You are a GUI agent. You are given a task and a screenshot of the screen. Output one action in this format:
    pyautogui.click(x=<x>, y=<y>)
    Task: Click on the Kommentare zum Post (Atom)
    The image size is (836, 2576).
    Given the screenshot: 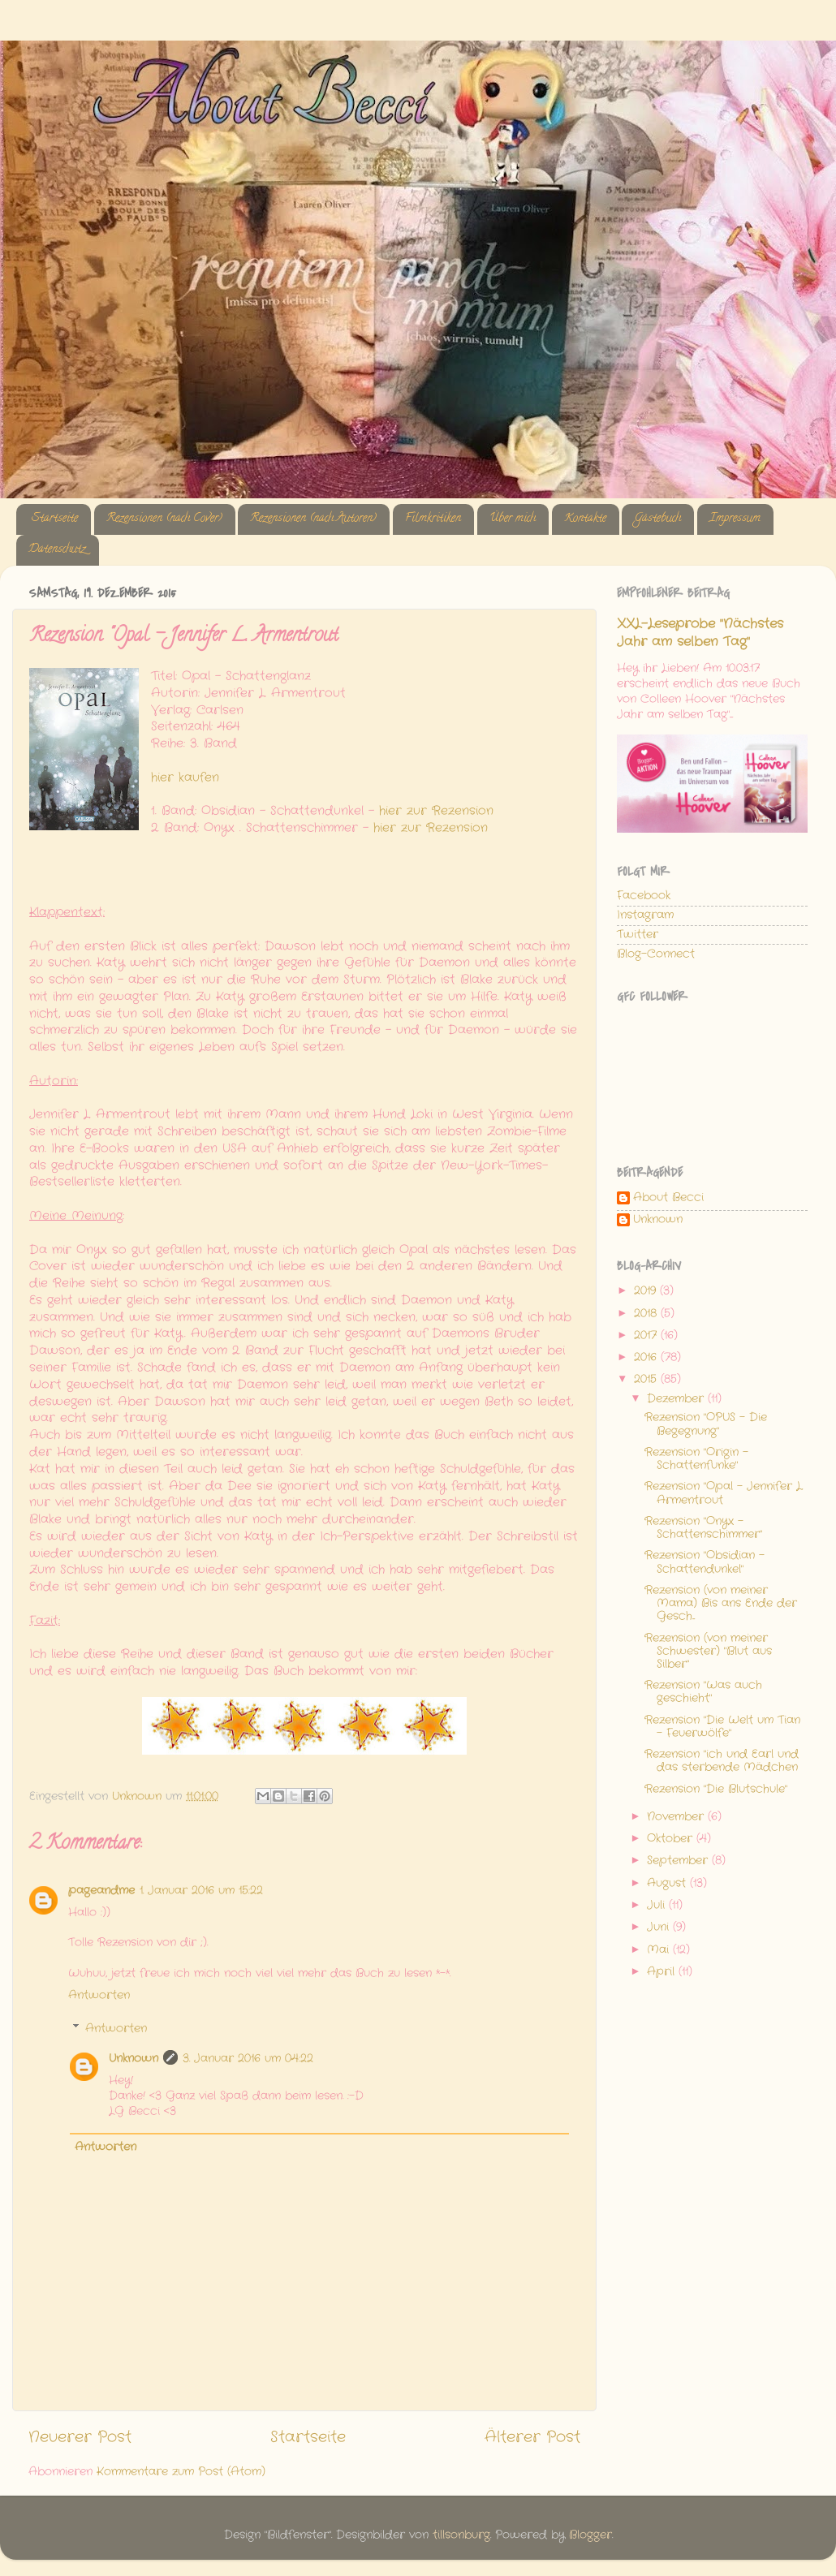 What is the action you would take?
    pyautogui.click(x=181, y=2471)
    